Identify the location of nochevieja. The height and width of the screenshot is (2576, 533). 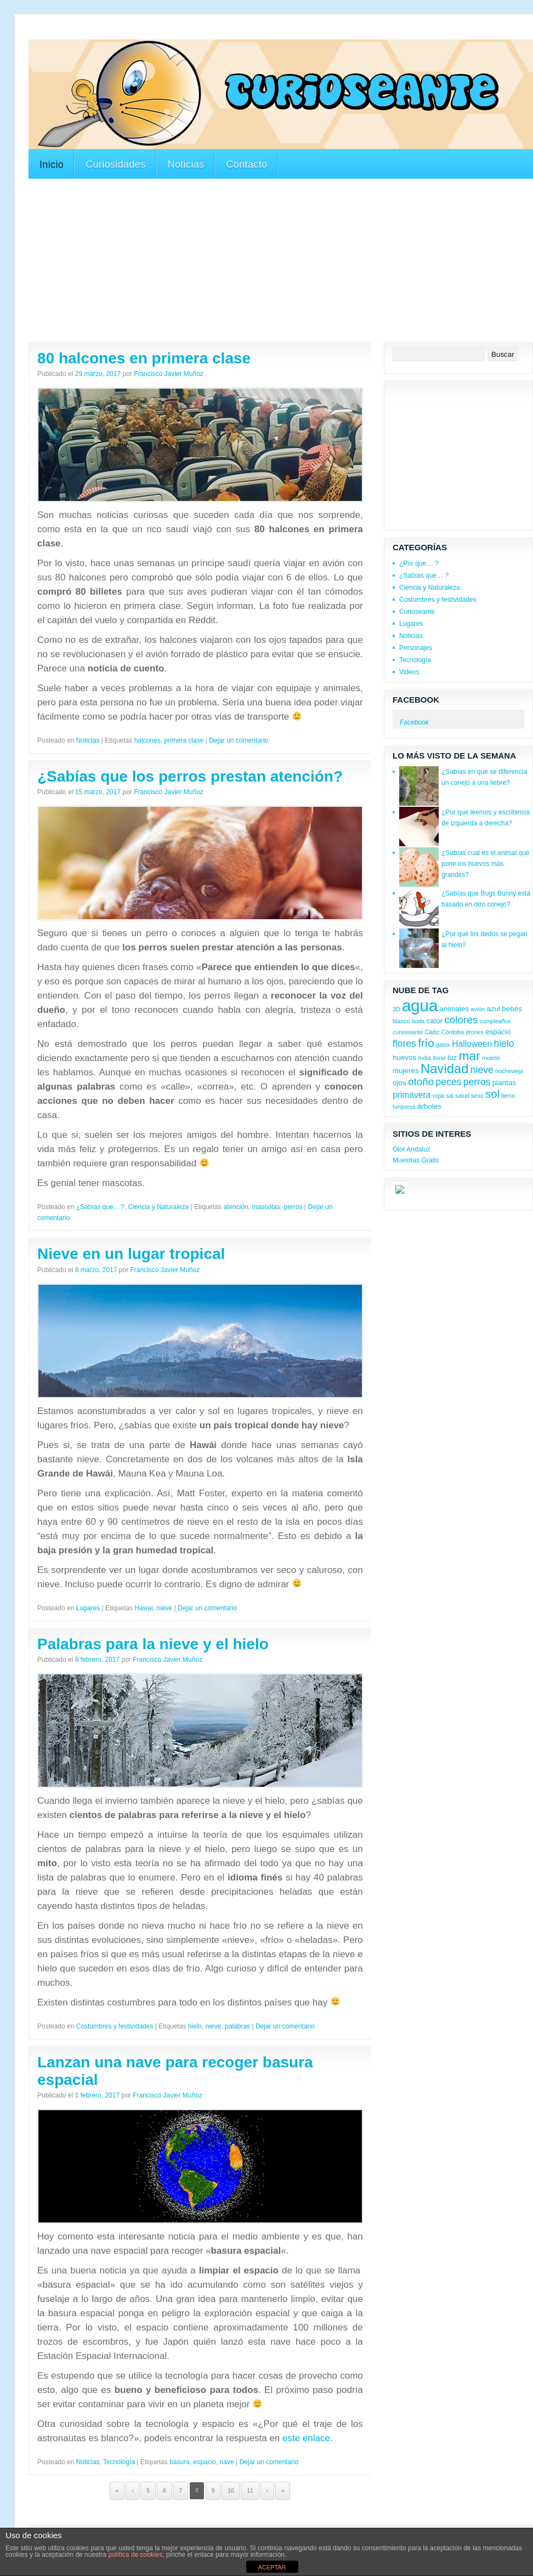
(509, 1071).